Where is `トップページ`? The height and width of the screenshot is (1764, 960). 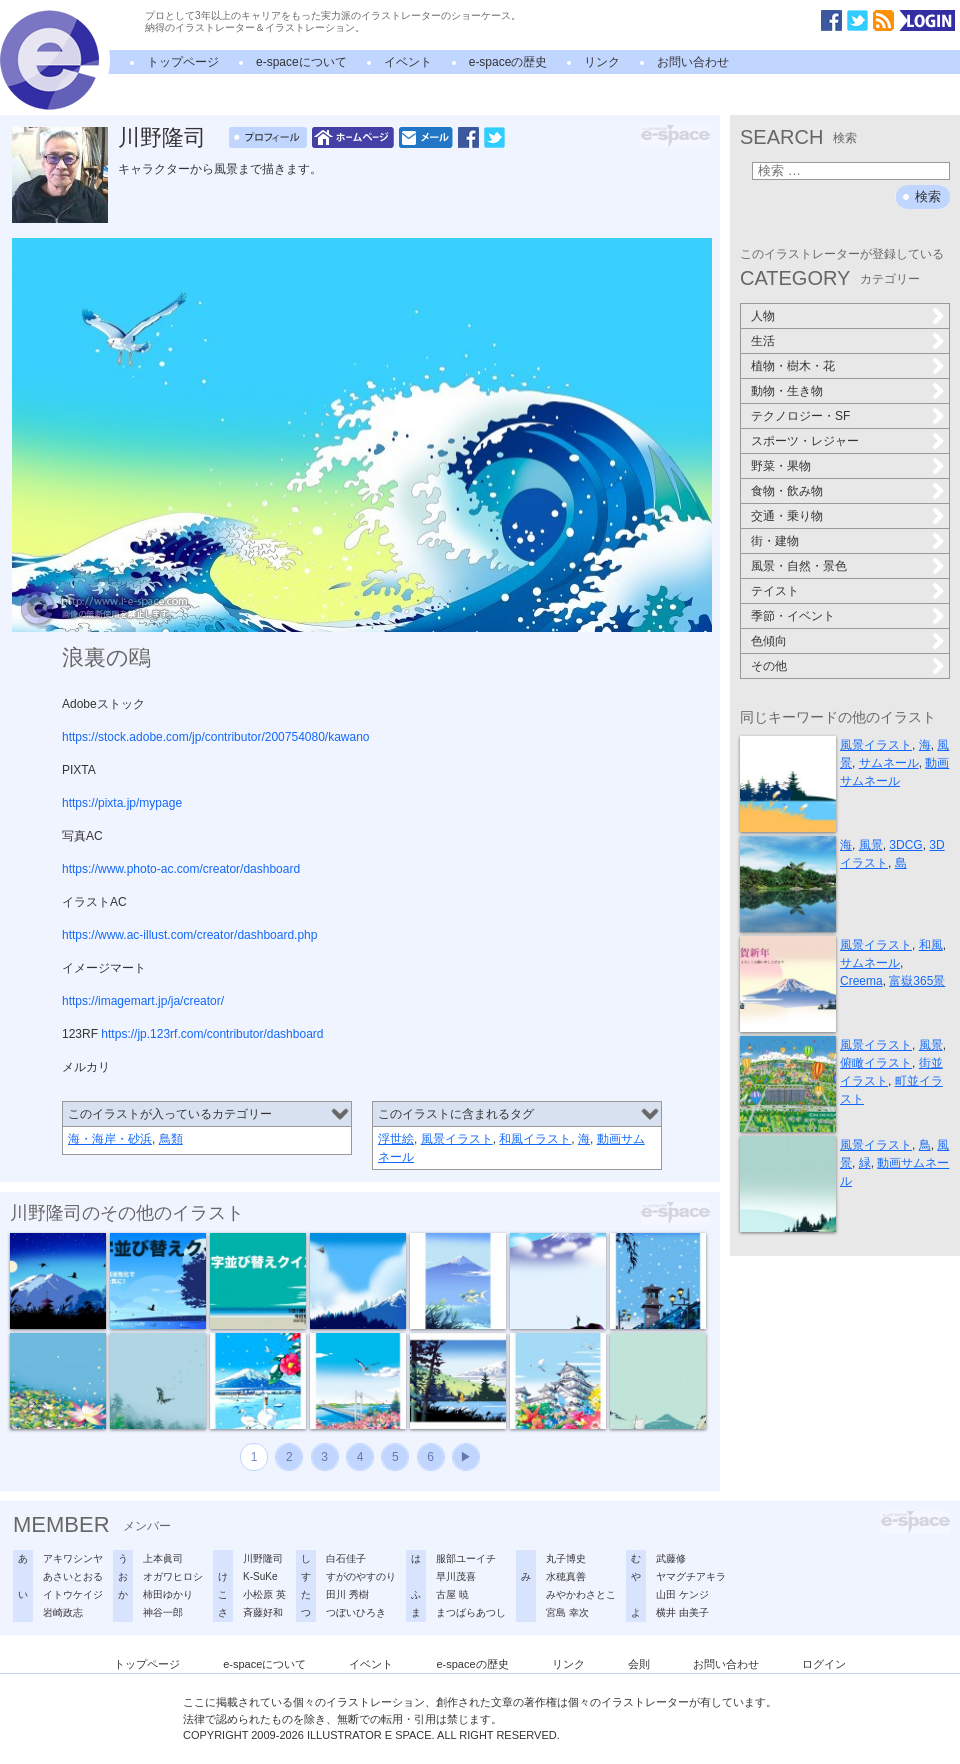
トップページ is located at coordinates (183, 62).